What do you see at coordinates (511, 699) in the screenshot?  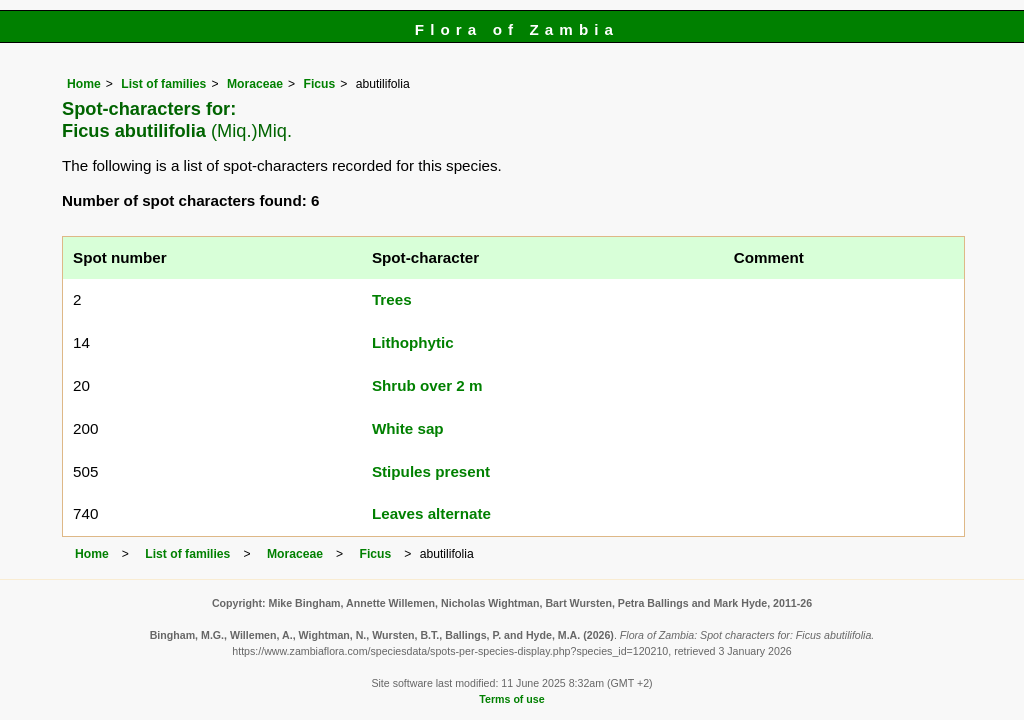 I see `Terms of use` at bounding box center [511, 699].